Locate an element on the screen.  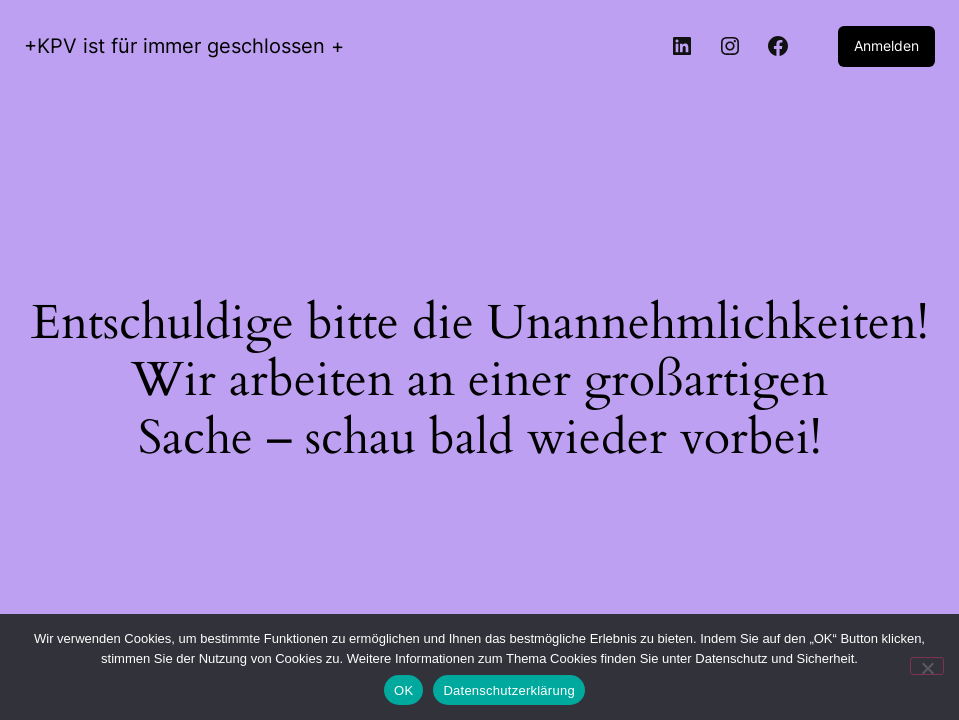
Anmelden is located at coordinates (886, 45).